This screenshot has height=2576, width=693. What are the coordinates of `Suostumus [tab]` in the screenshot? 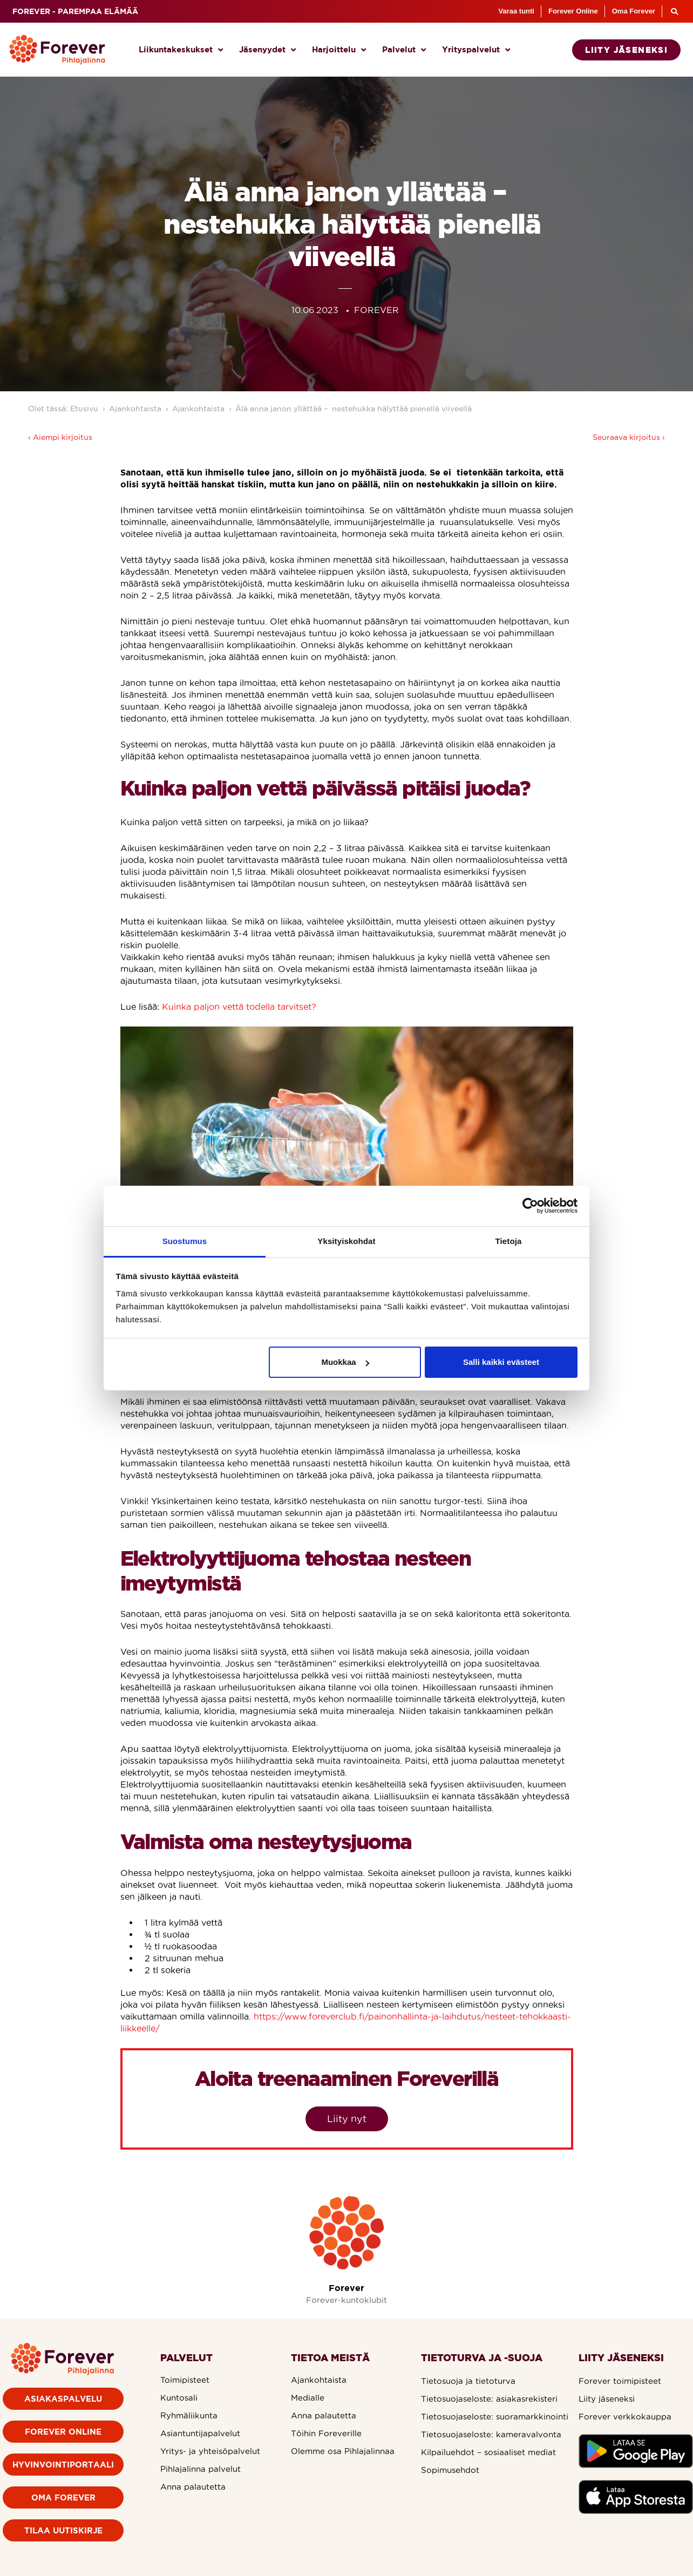 It's located at (184, 1241).